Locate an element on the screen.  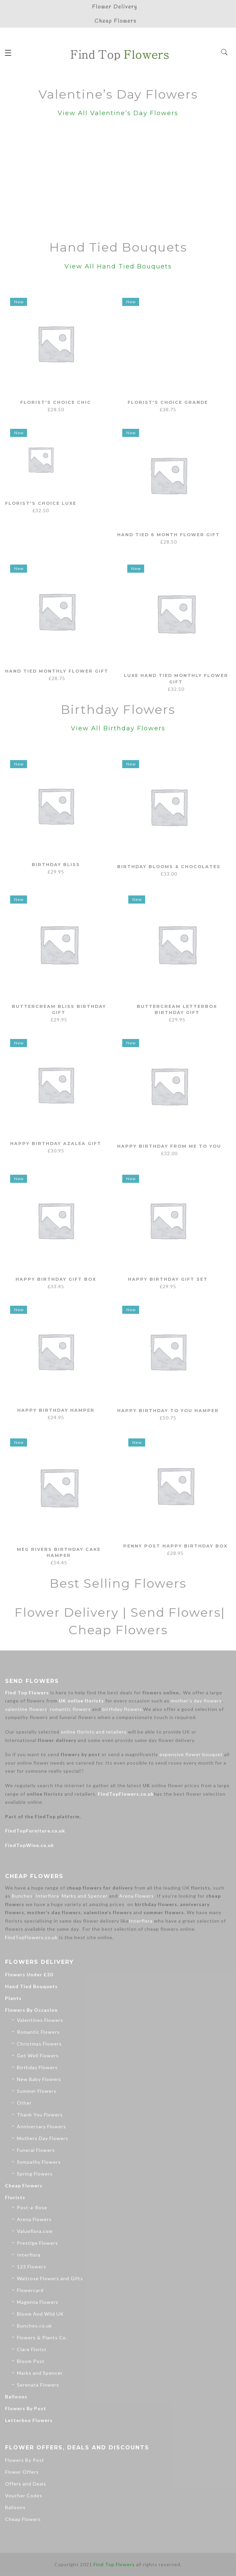
birthday flowers. is located at coordinates (122, 1709).